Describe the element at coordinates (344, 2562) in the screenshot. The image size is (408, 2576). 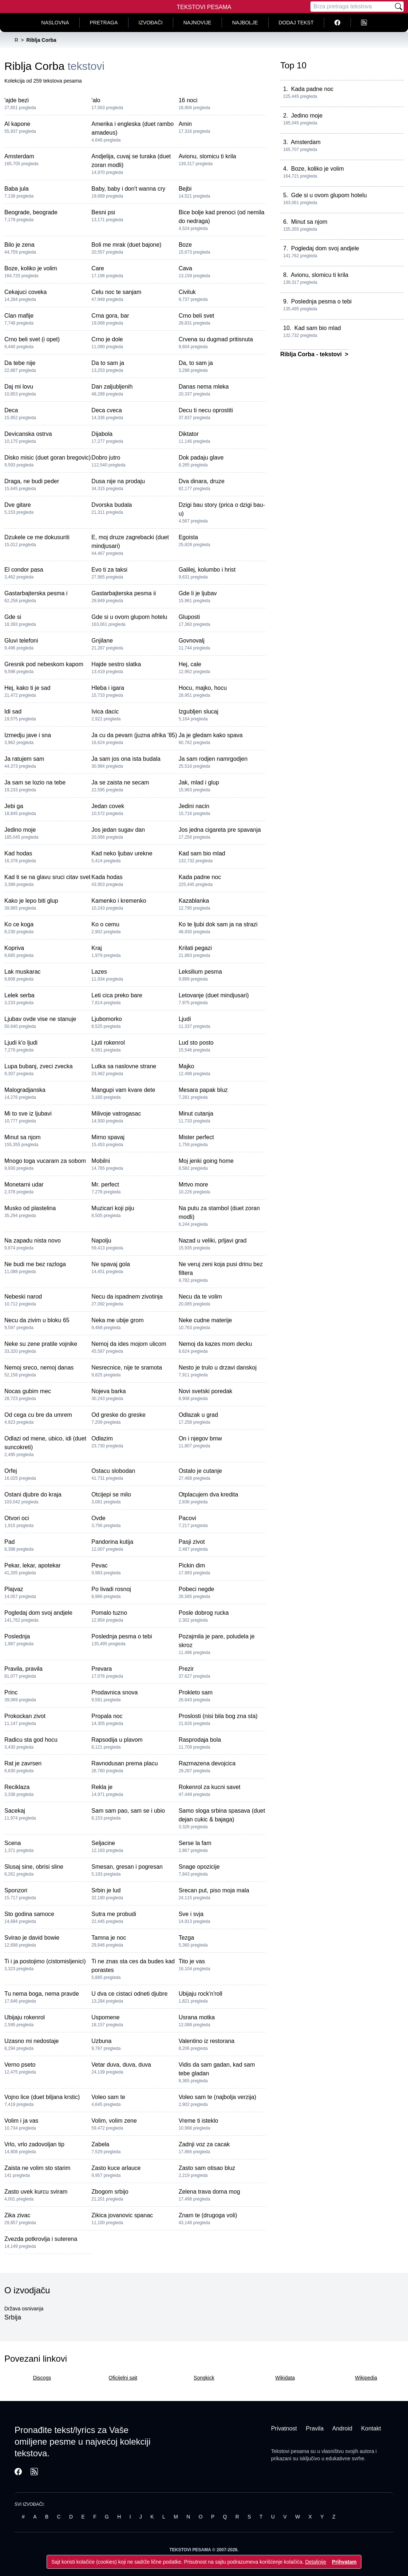
I see `Prihvatam` at that location.